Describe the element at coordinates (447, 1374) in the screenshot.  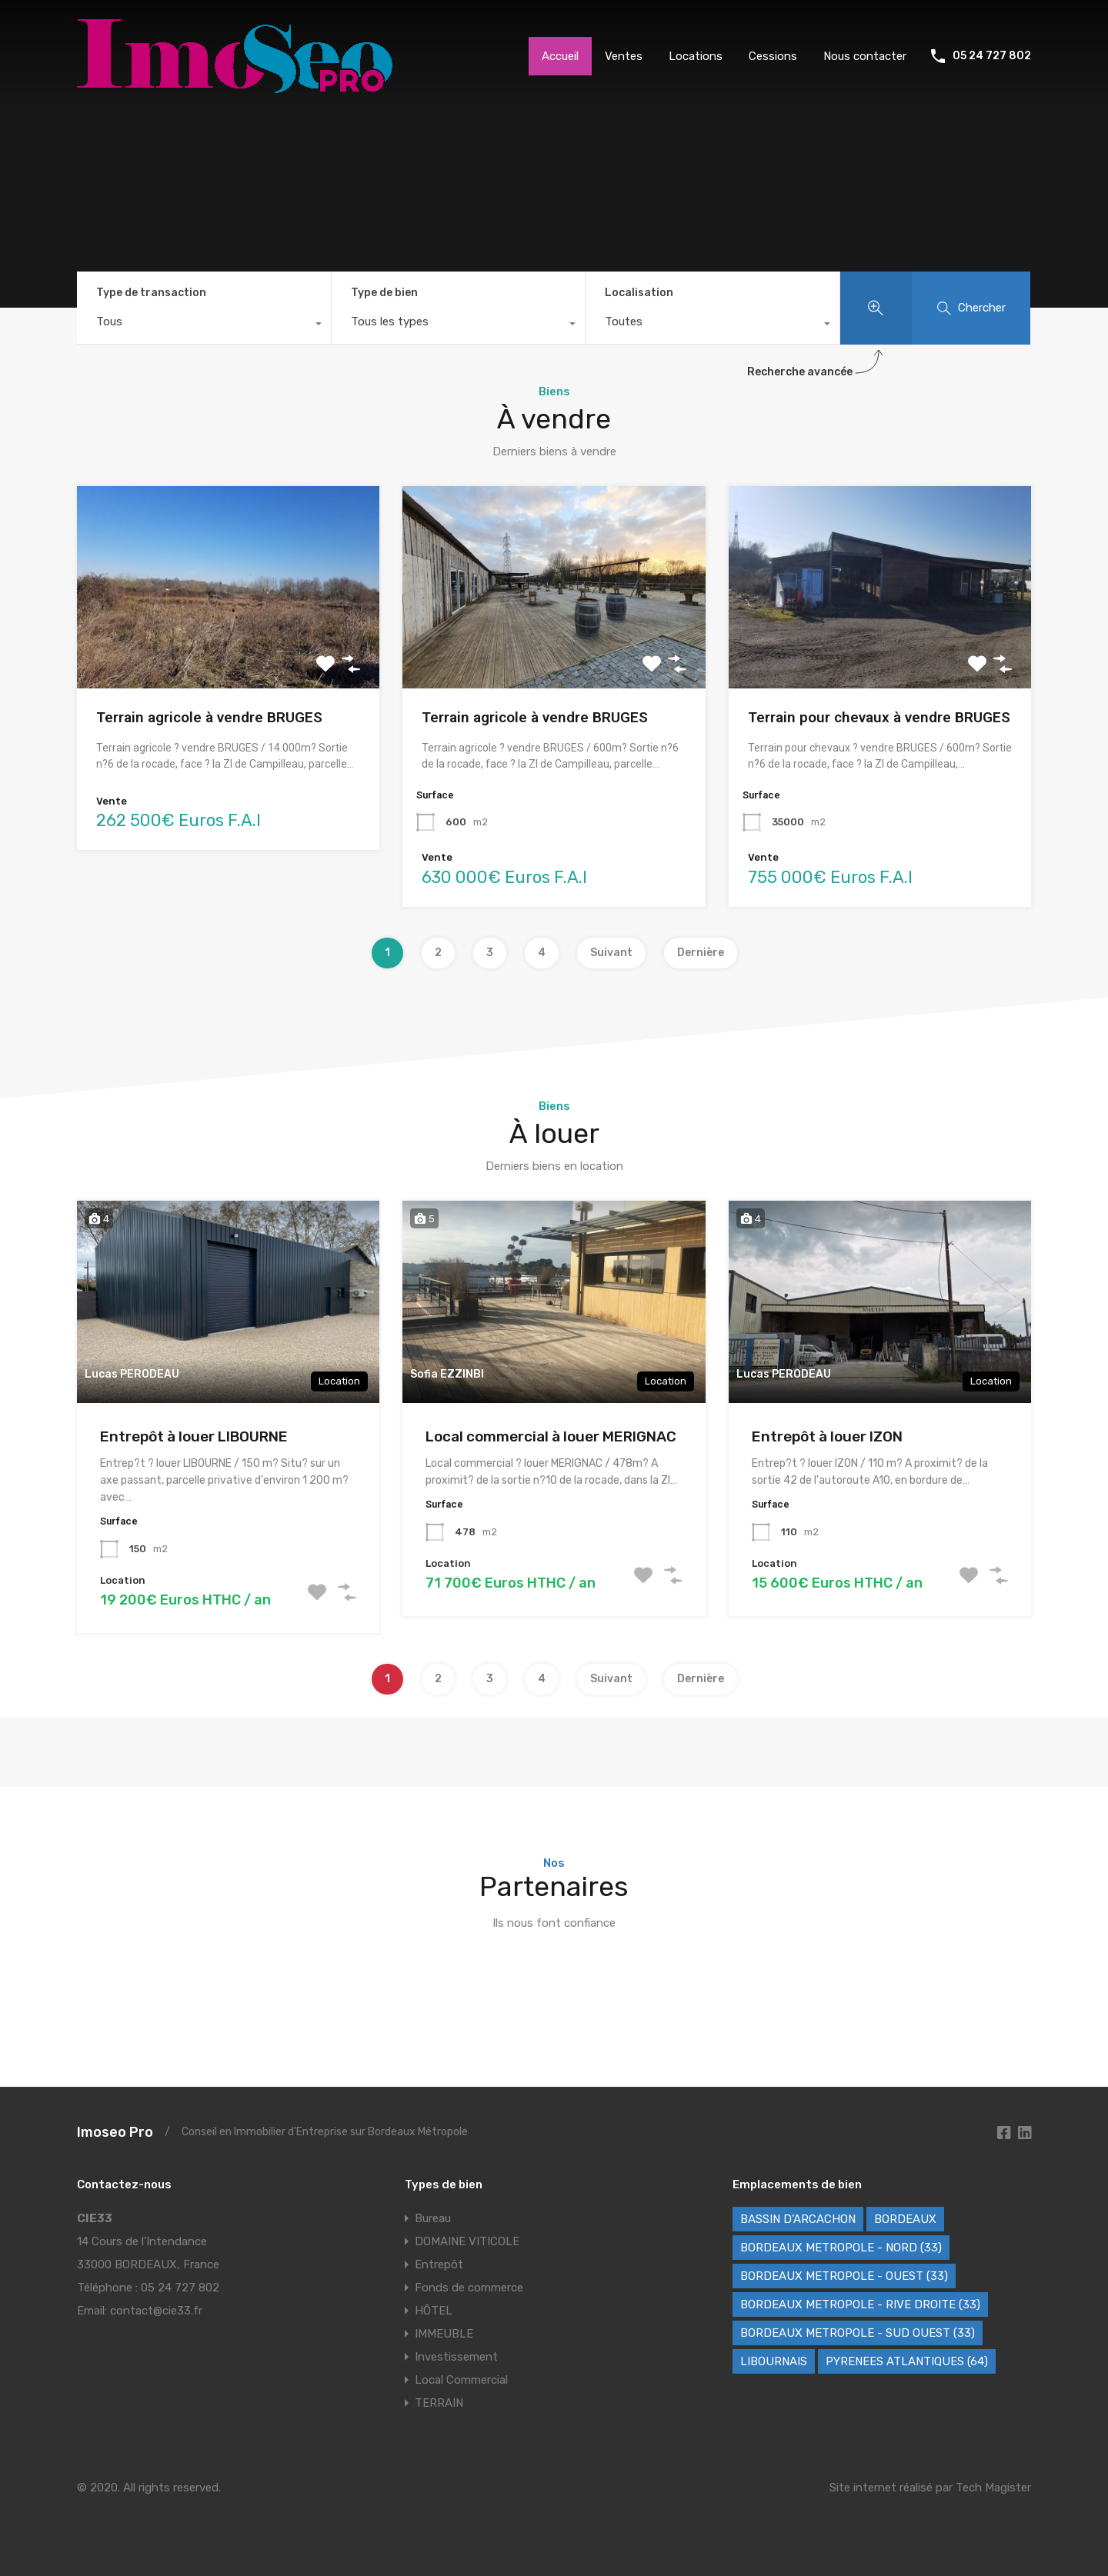
I see `Sofia EZZINBI` at that location.